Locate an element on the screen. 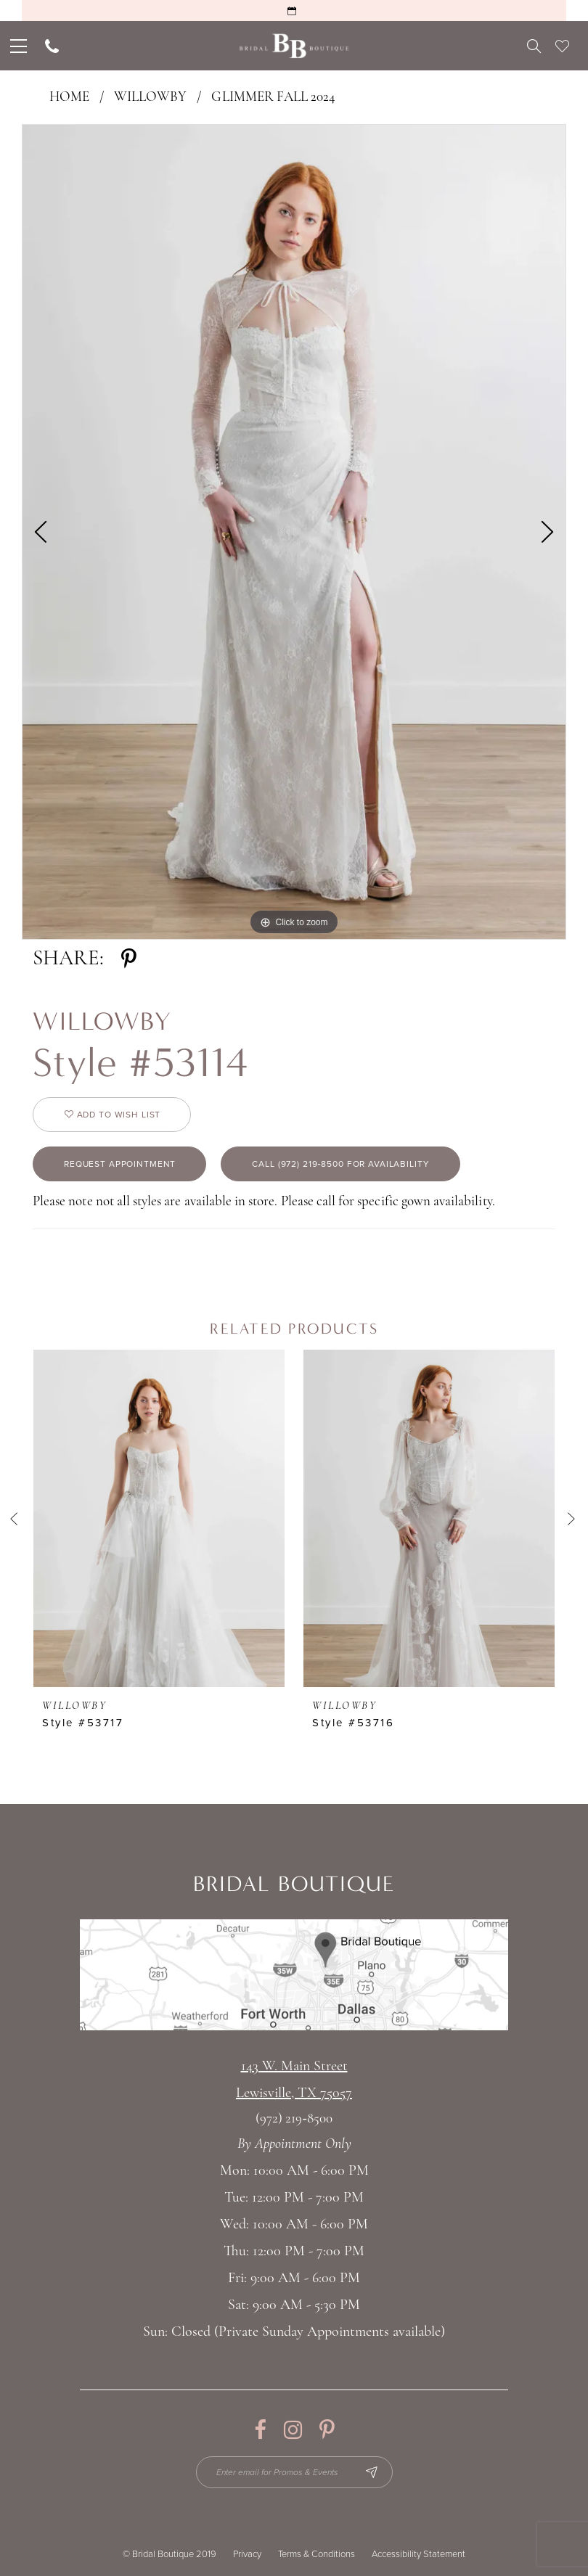 The width and height of the screenshot is (588, 2576). [Show search] is located at coordinates (534, 45).